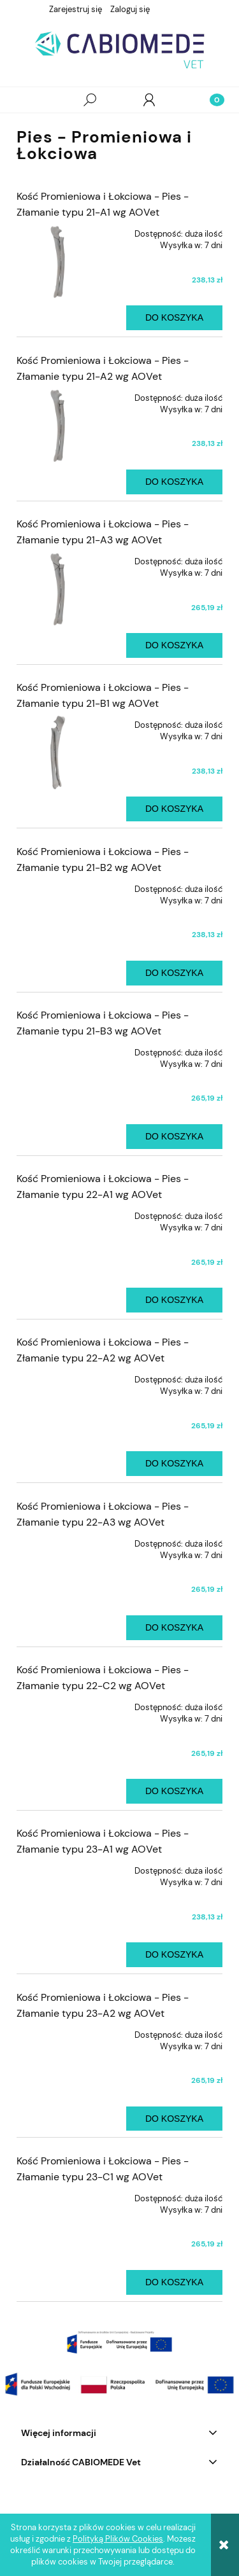 The width and height of the screenshot is (239, 2576). What do you see at coordinates (174, 1300) in the screenshot?
I see `[Do koszyka Kość Promieniowa i Łokciowa - Pies - Złamanie typu 22-A1 wg AOVet]` at bounding box center [174, 1300].